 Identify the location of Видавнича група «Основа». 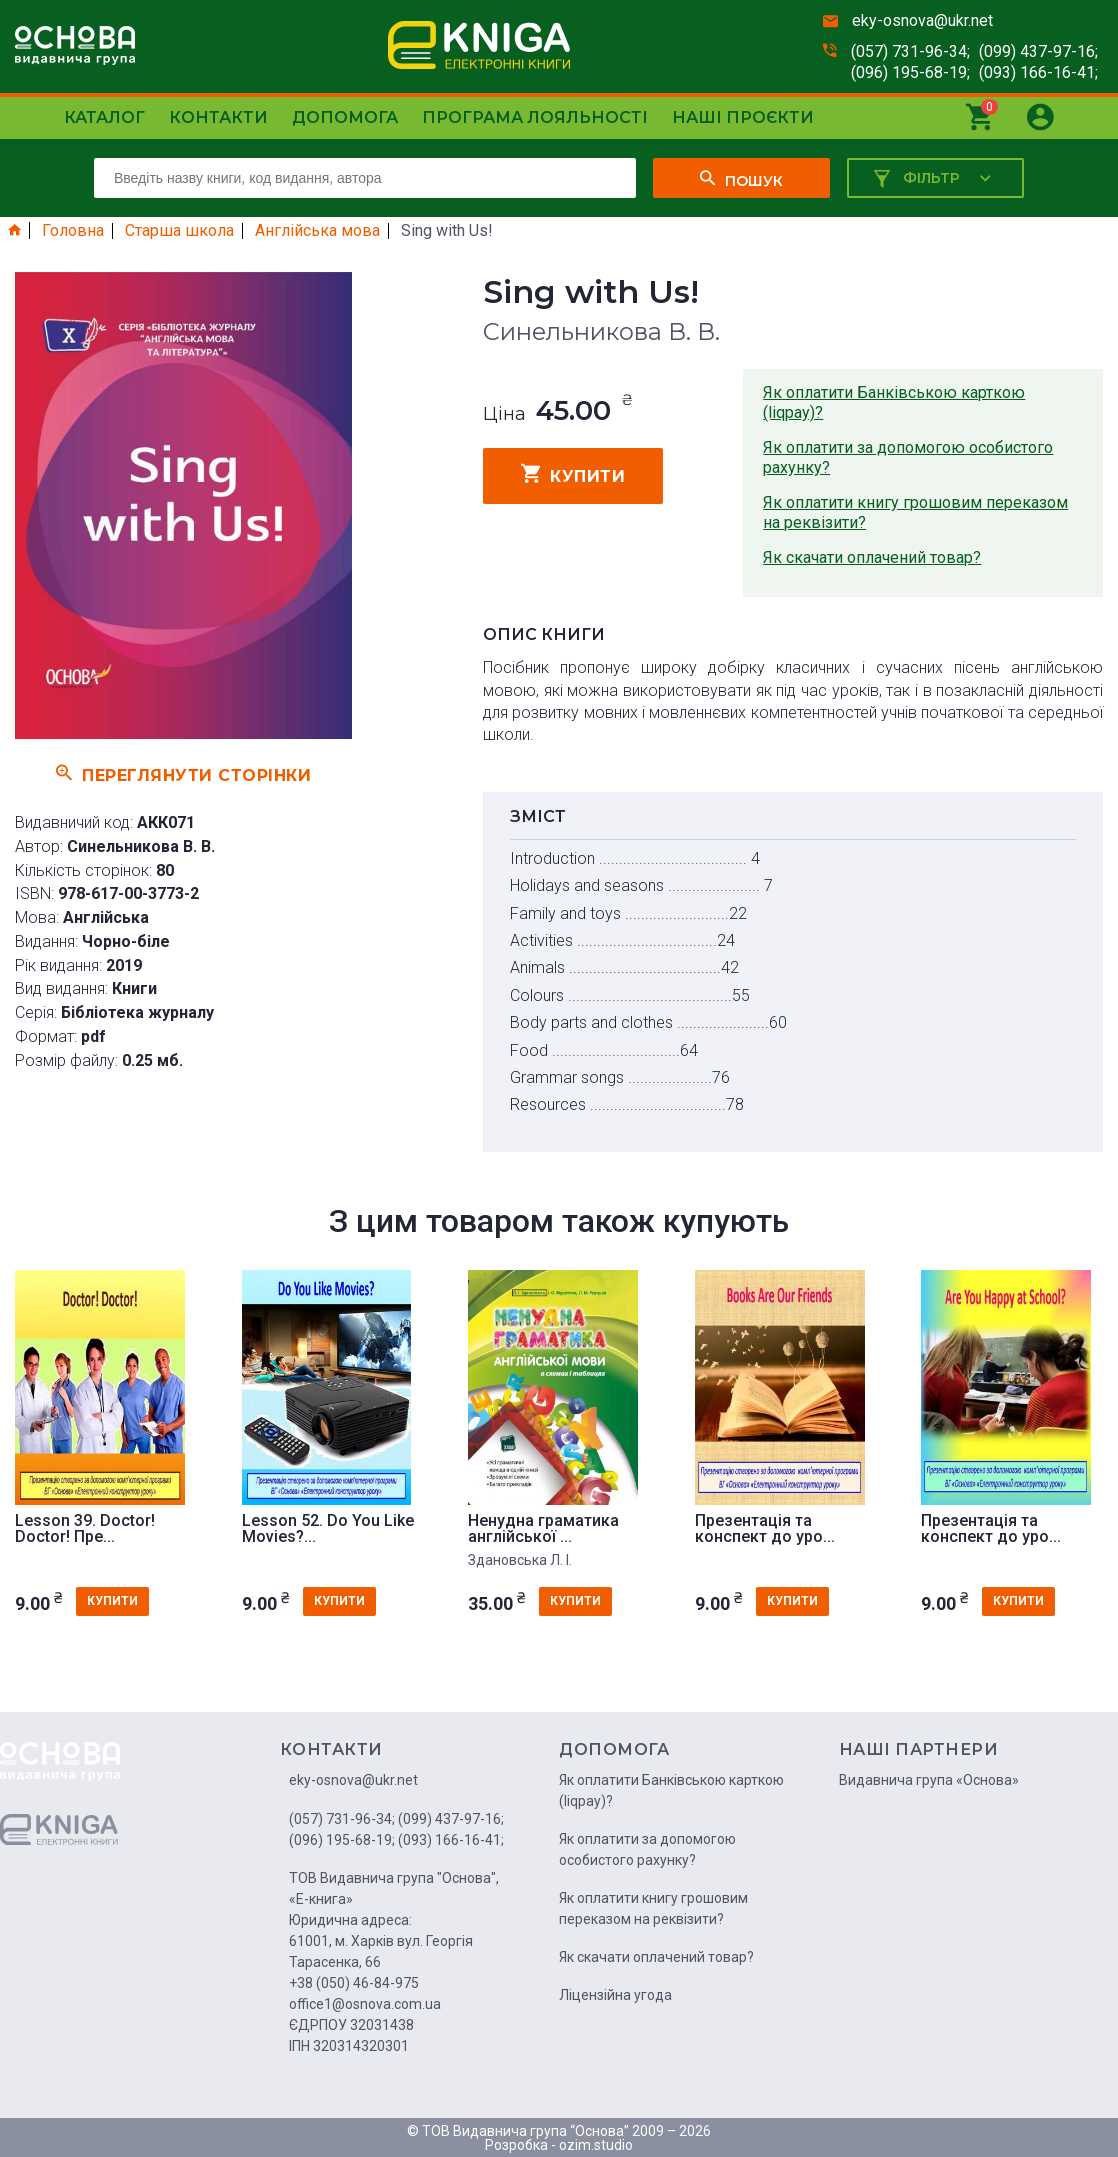
(929, 1780).